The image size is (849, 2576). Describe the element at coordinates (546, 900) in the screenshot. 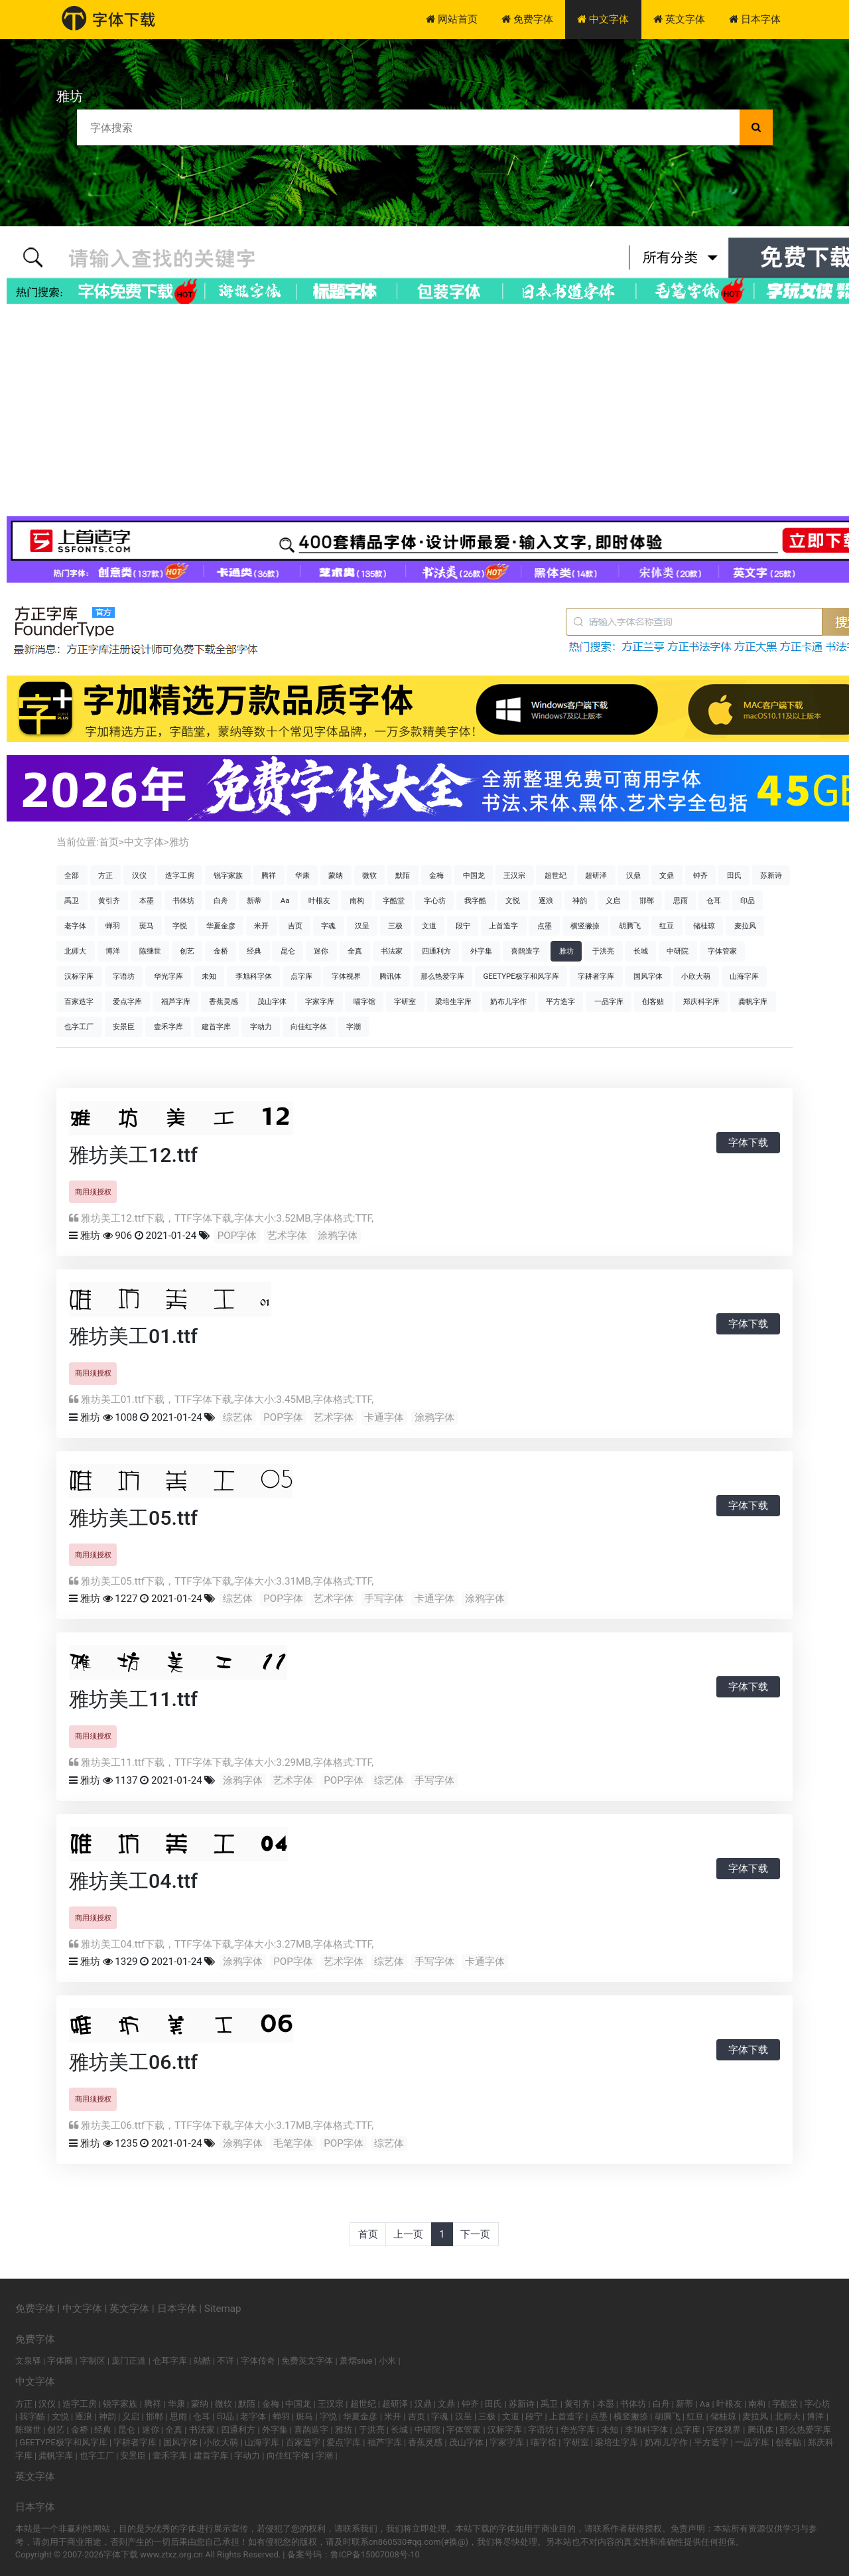

I see `逐浪` at that location.